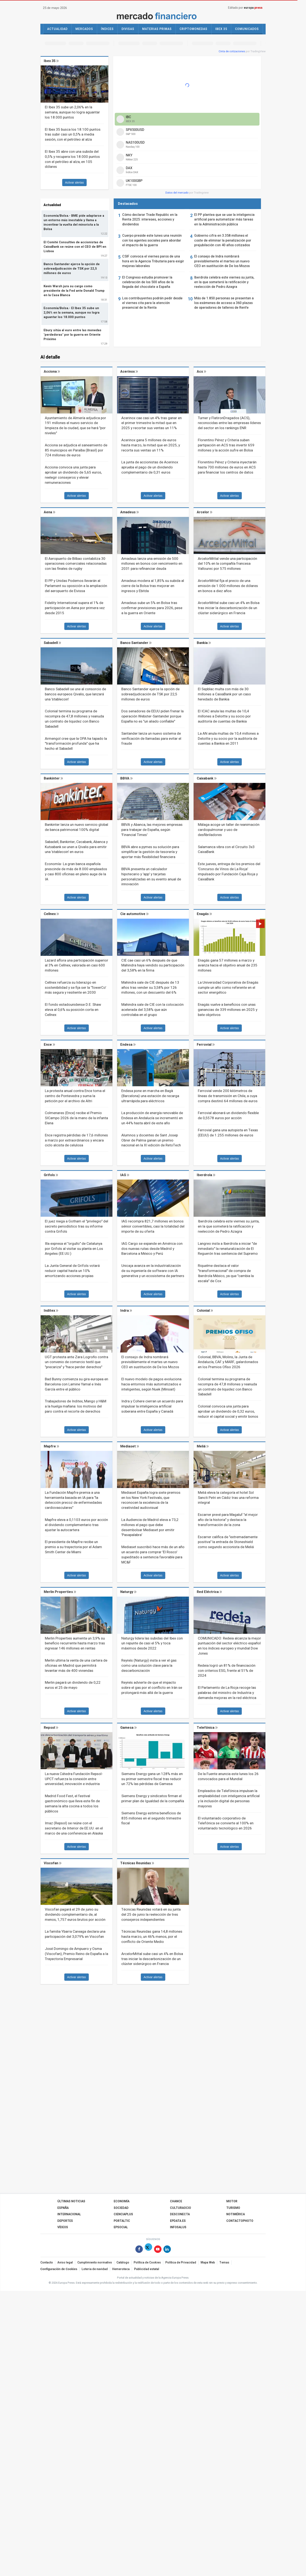  What do you see at coordinates (94, 2262) in the screenshot?
I see `Cumplimiento normativo` at bounding box center [94, 2262].